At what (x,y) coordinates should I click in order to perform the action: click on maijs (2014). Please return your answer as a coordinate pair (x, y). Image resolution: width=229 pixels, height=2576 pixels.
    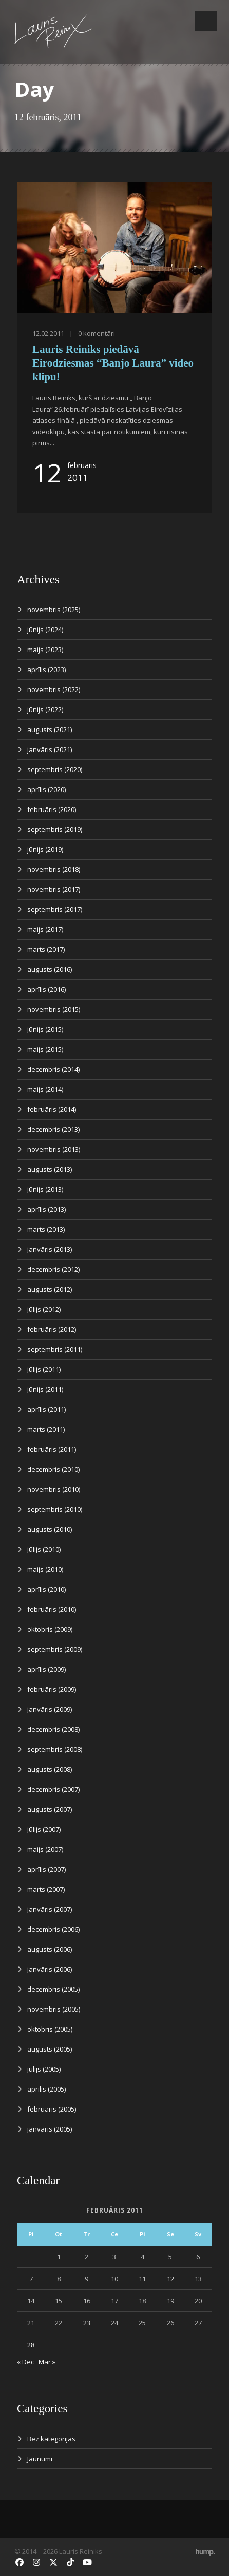
    Looking at the image, I should click on (45, 1089).